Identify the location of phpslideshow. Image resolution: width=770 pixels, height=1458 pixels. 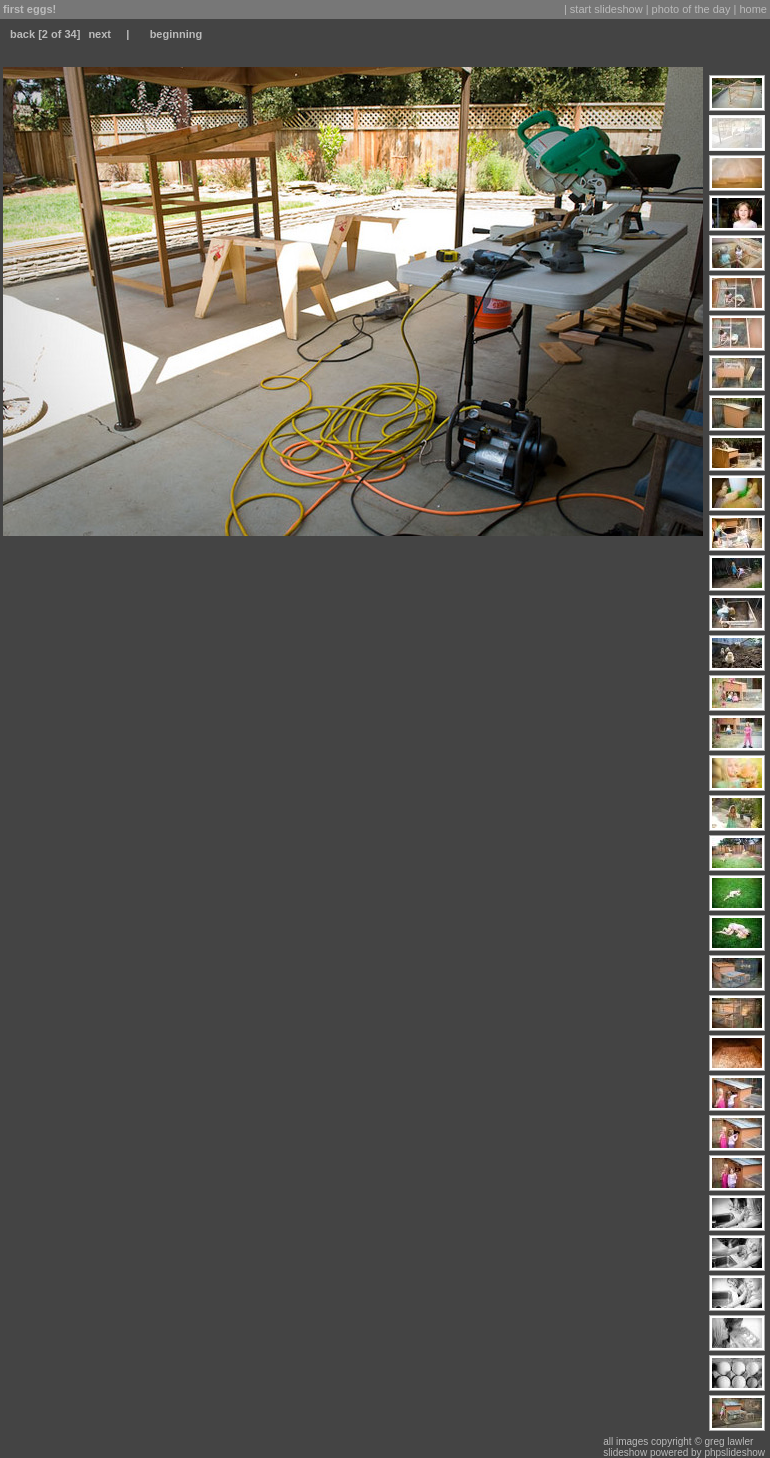
(734, 1452).